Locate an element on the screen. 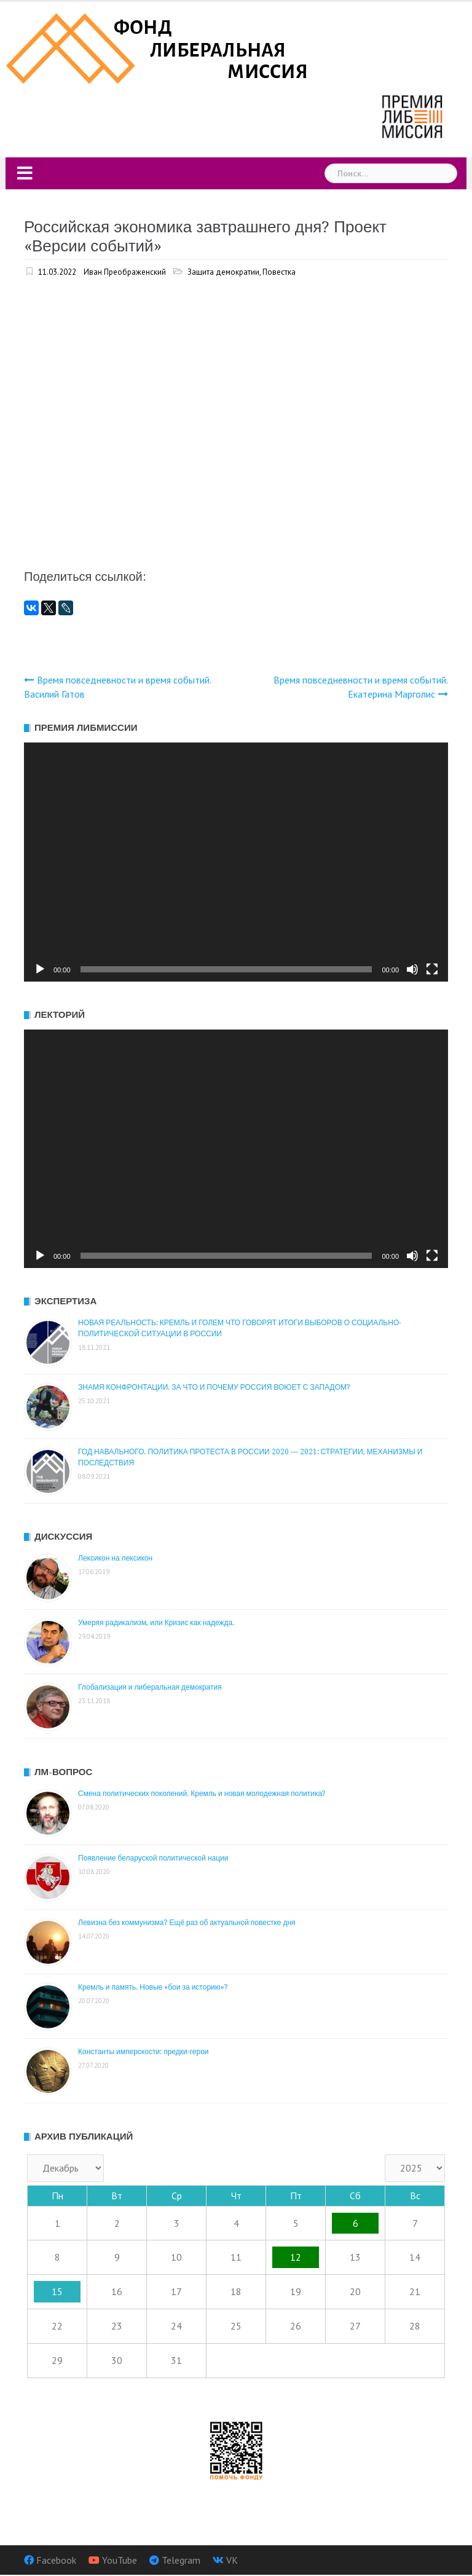 This screenshot has height=2576, width=472. YouTube is located at coordinates (119, 2560).